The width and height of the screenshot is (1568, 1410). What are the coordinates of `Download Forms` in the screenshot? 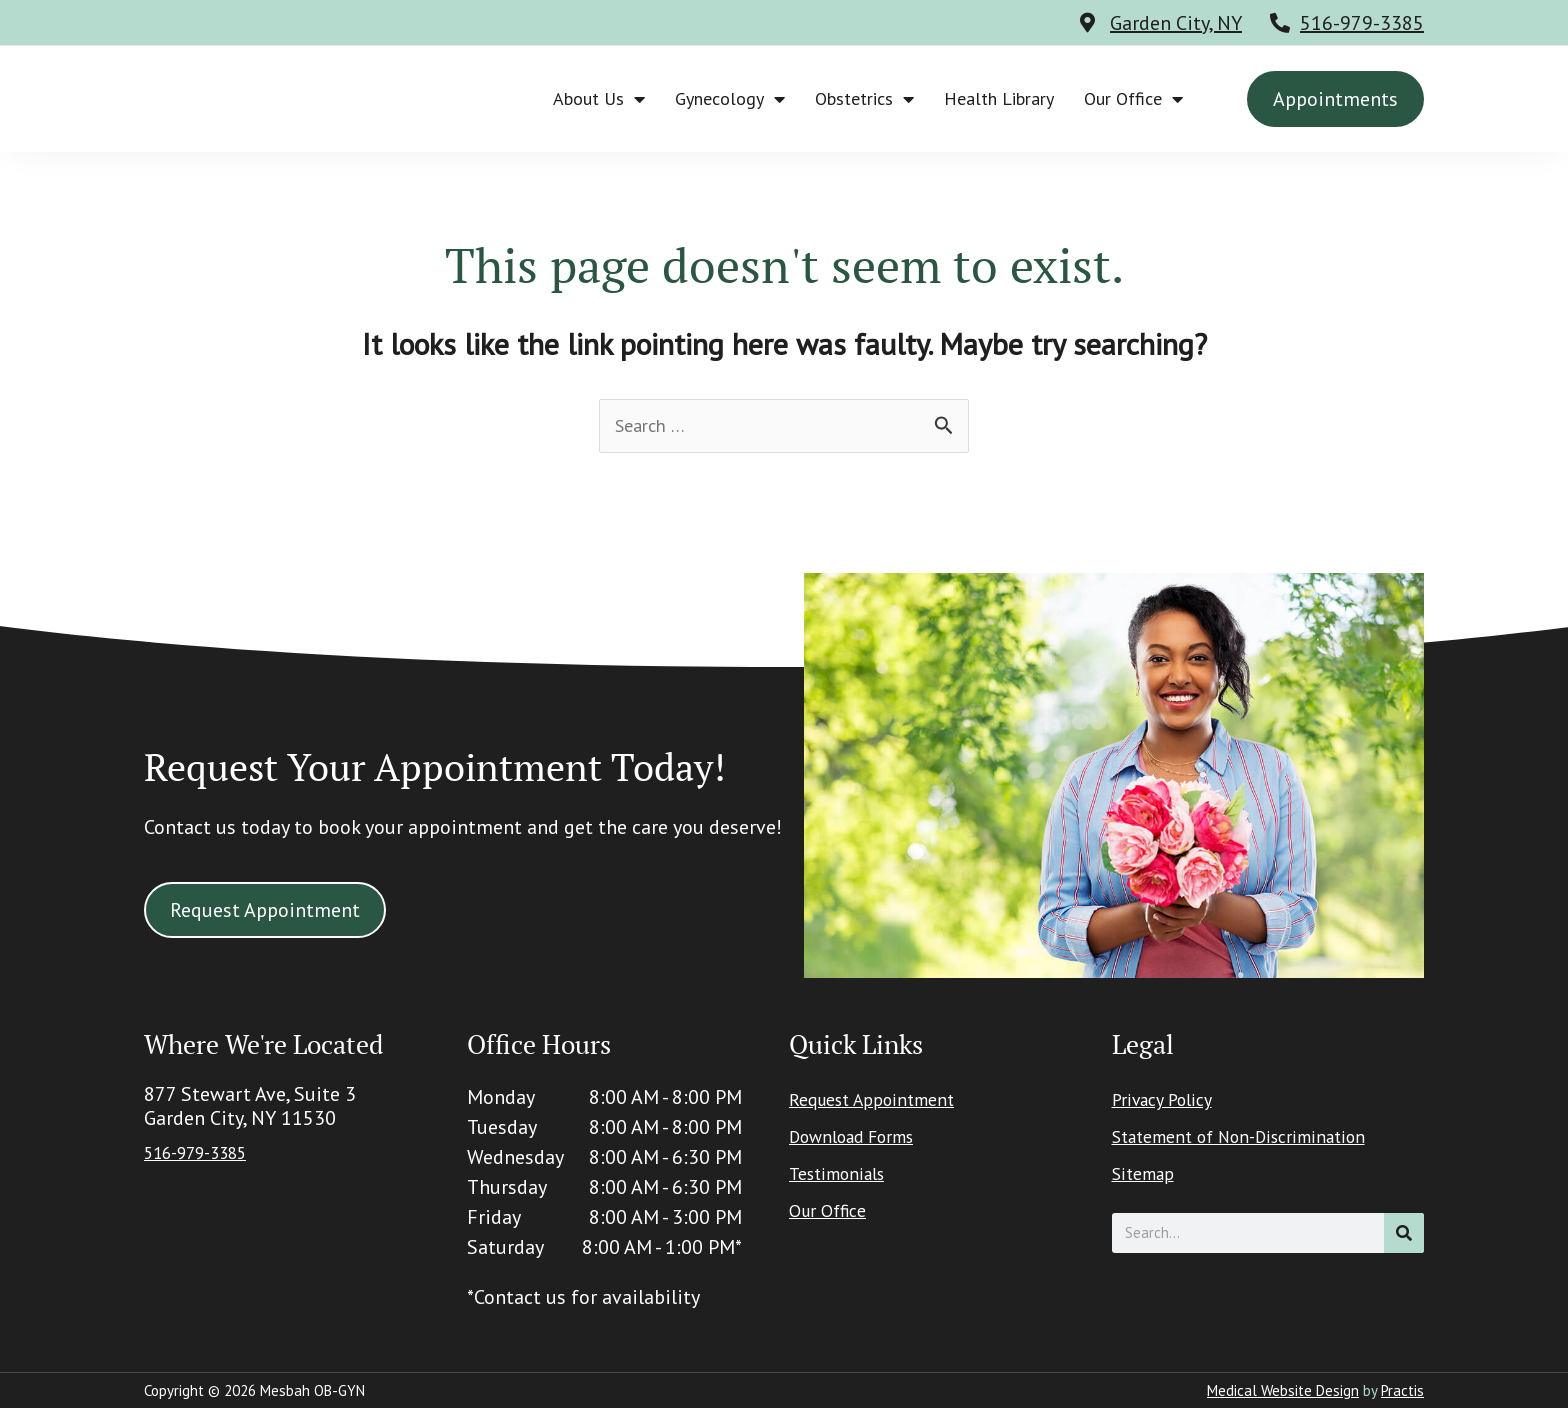 It's located at (863, 1140).